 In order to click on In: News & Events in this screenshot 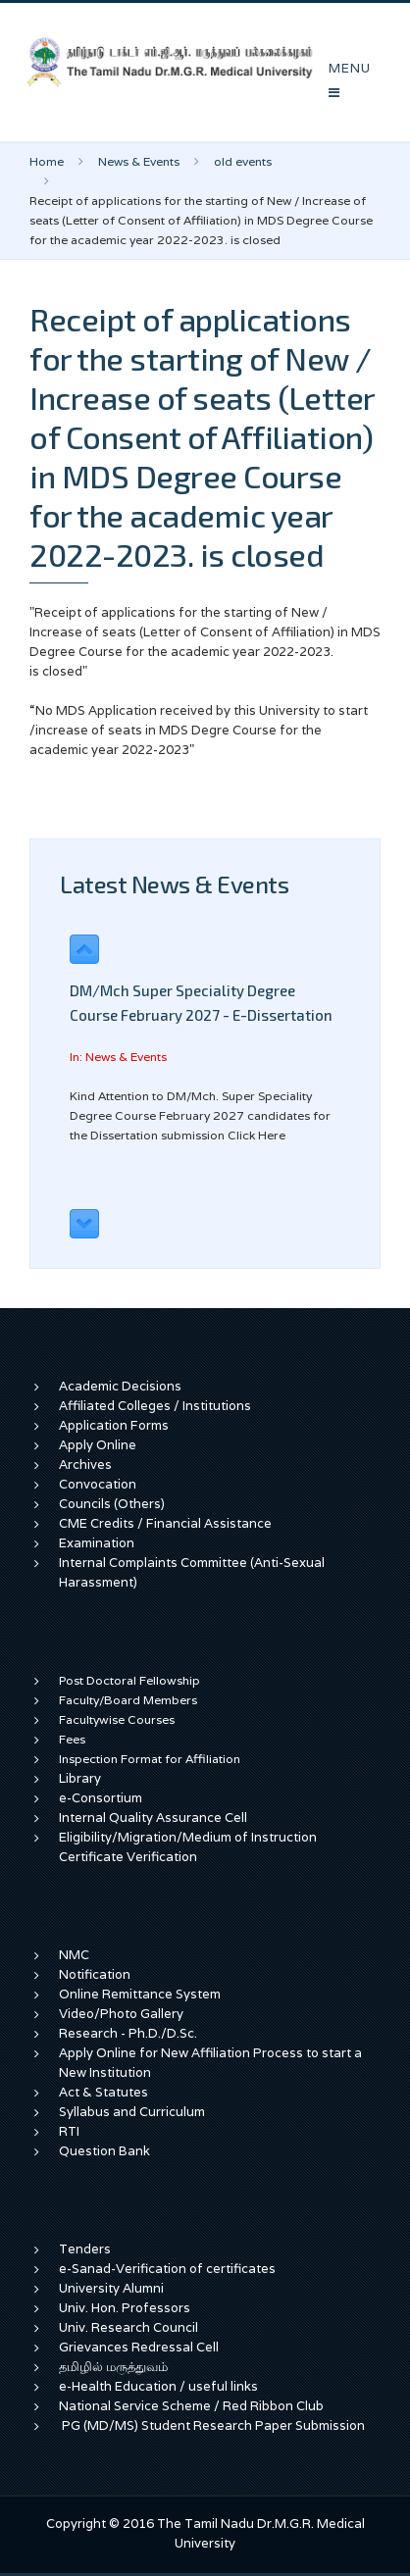, I will do `click(118, 1056)`.